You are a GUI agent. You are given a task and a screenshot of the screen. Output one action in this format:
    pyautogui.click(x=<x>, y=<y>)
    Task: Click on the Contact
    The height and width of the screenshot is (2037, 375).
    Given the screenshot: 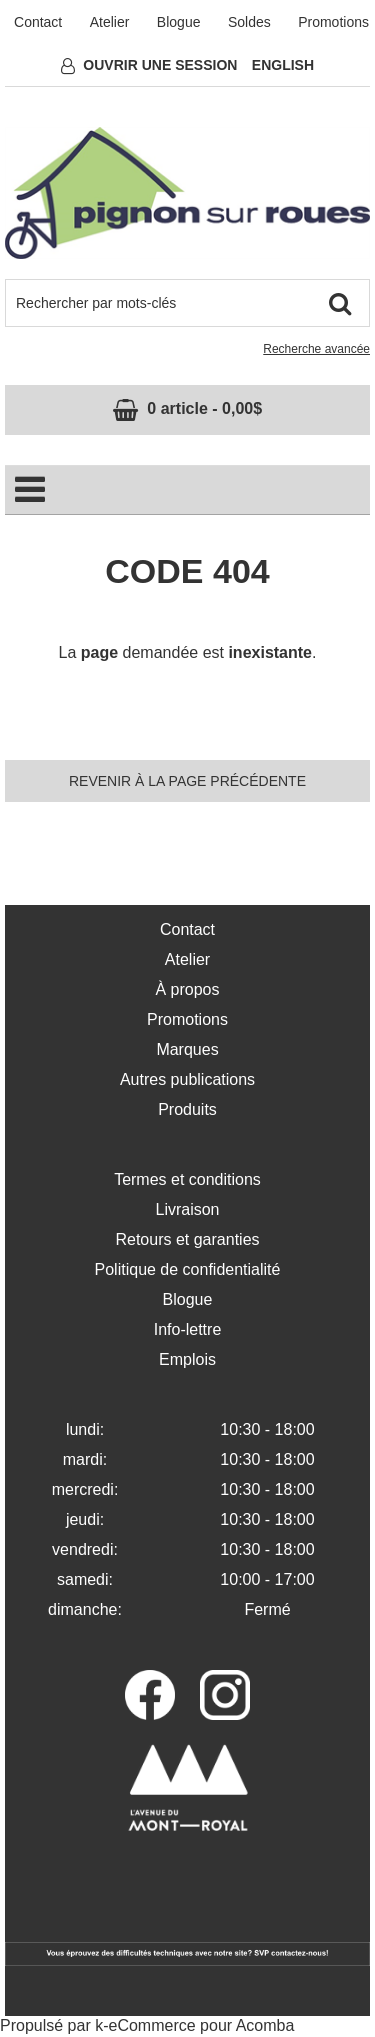 What is the action you would take?
    pyautogui.click(x=38, y=22)
    